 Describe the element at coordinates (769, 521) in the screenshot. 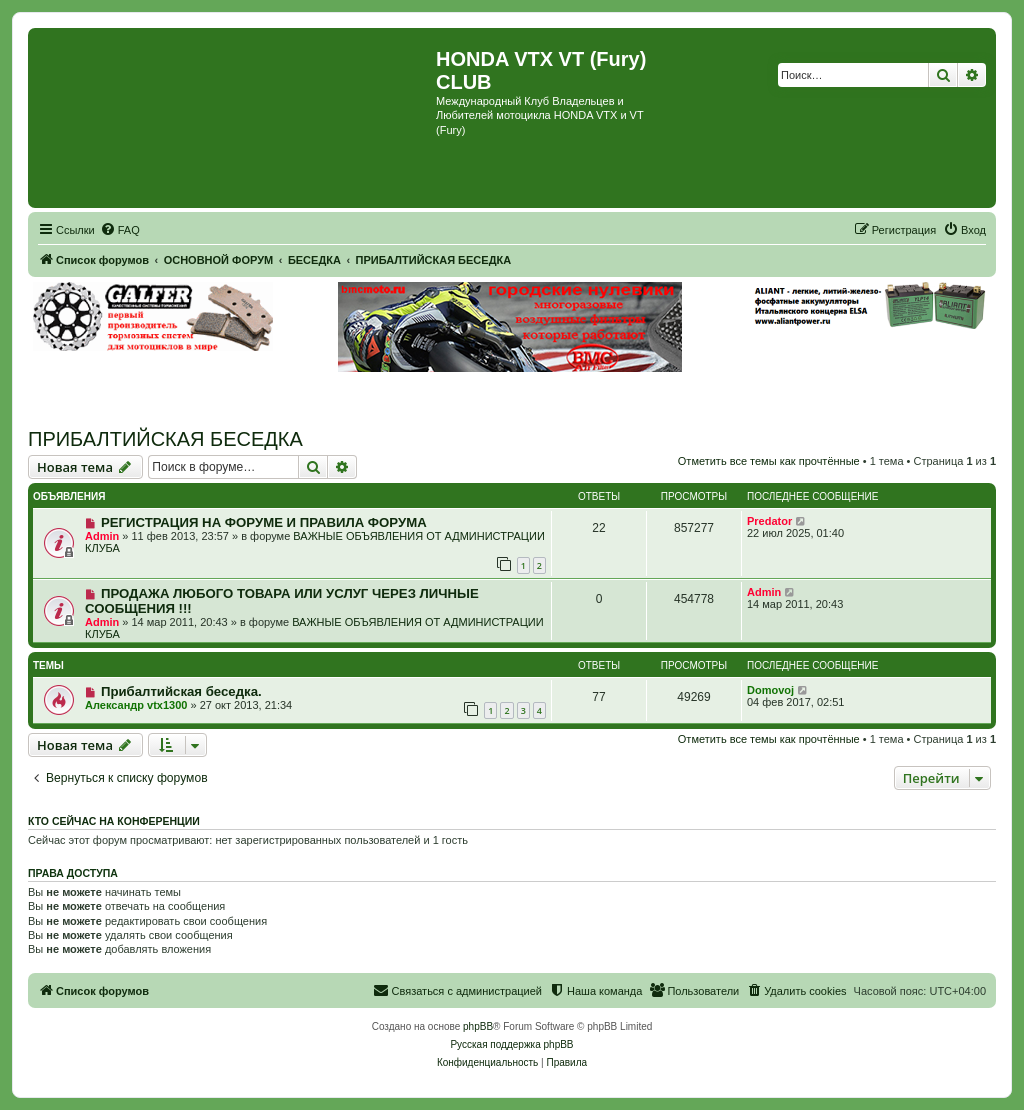

I see `Predator` at that location.